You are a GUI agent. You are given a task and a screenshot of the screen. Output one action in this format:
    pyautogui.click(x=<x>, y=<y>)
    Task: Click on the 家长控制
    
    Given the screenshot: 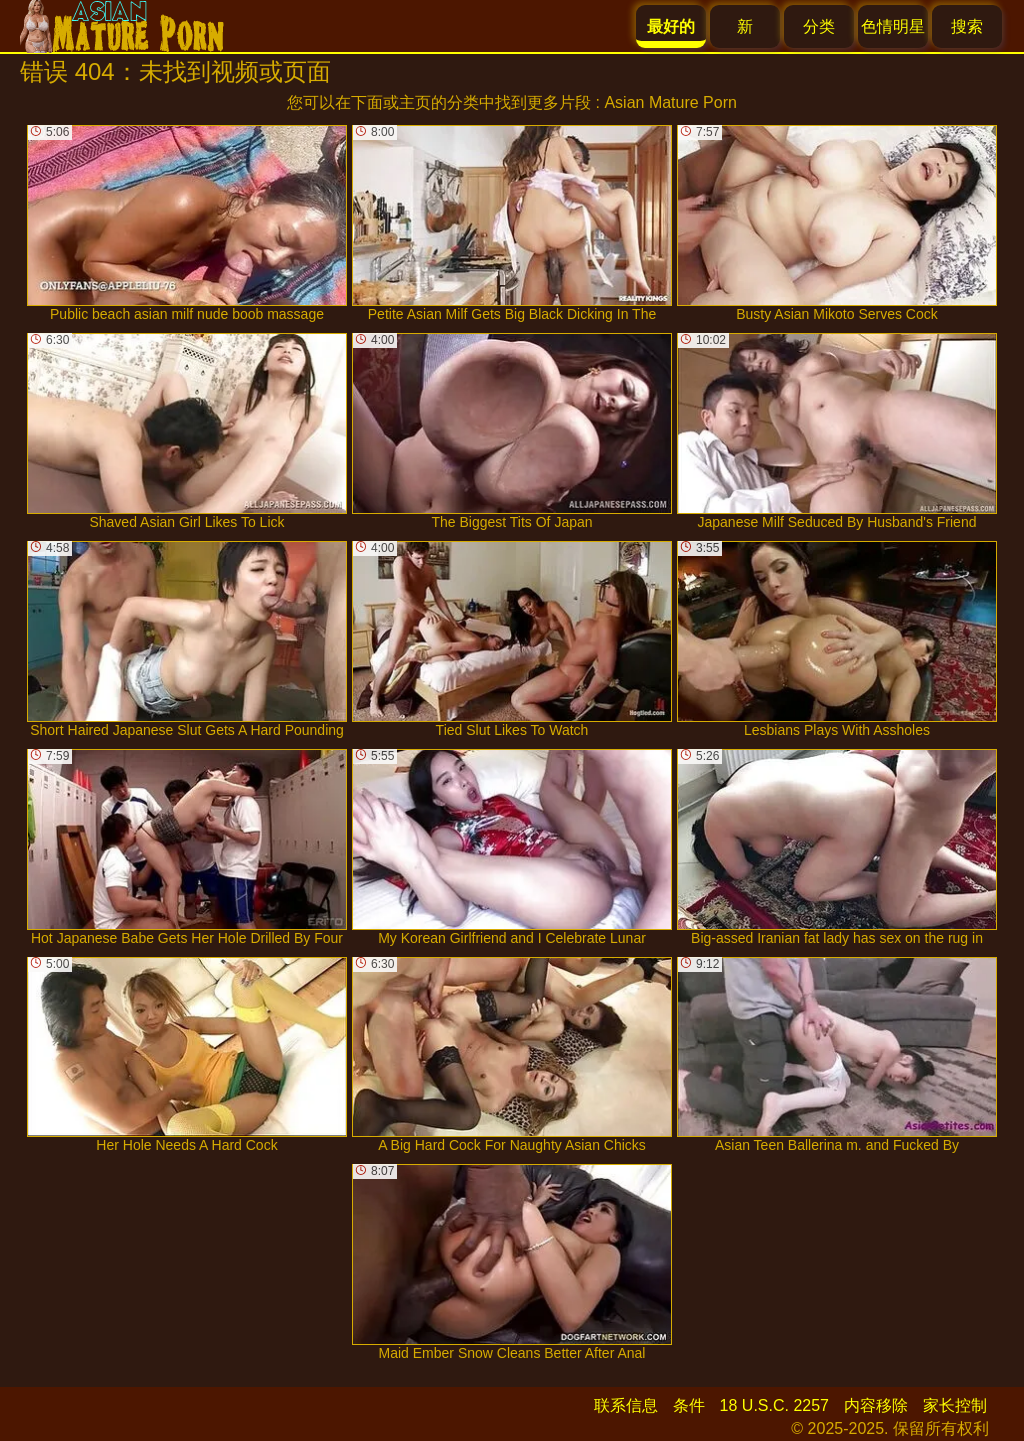 What is the action you would take?
    pyautogui.click(x=955, y=1405)
    